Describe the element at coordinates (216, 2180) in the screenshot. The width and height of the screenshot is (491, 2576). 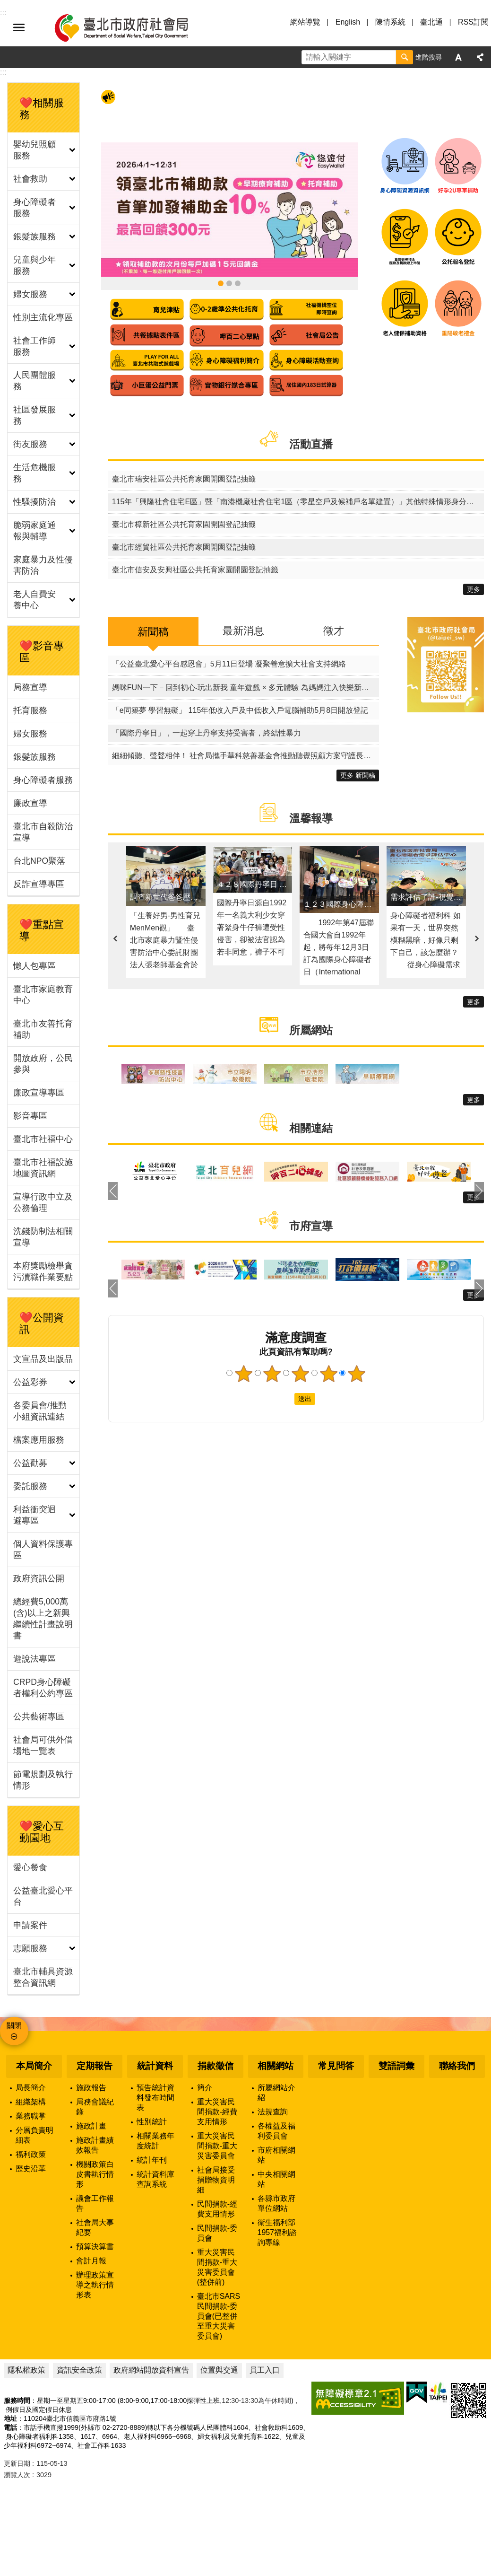
I see `社會局接受捐贈物資明細` at that location.